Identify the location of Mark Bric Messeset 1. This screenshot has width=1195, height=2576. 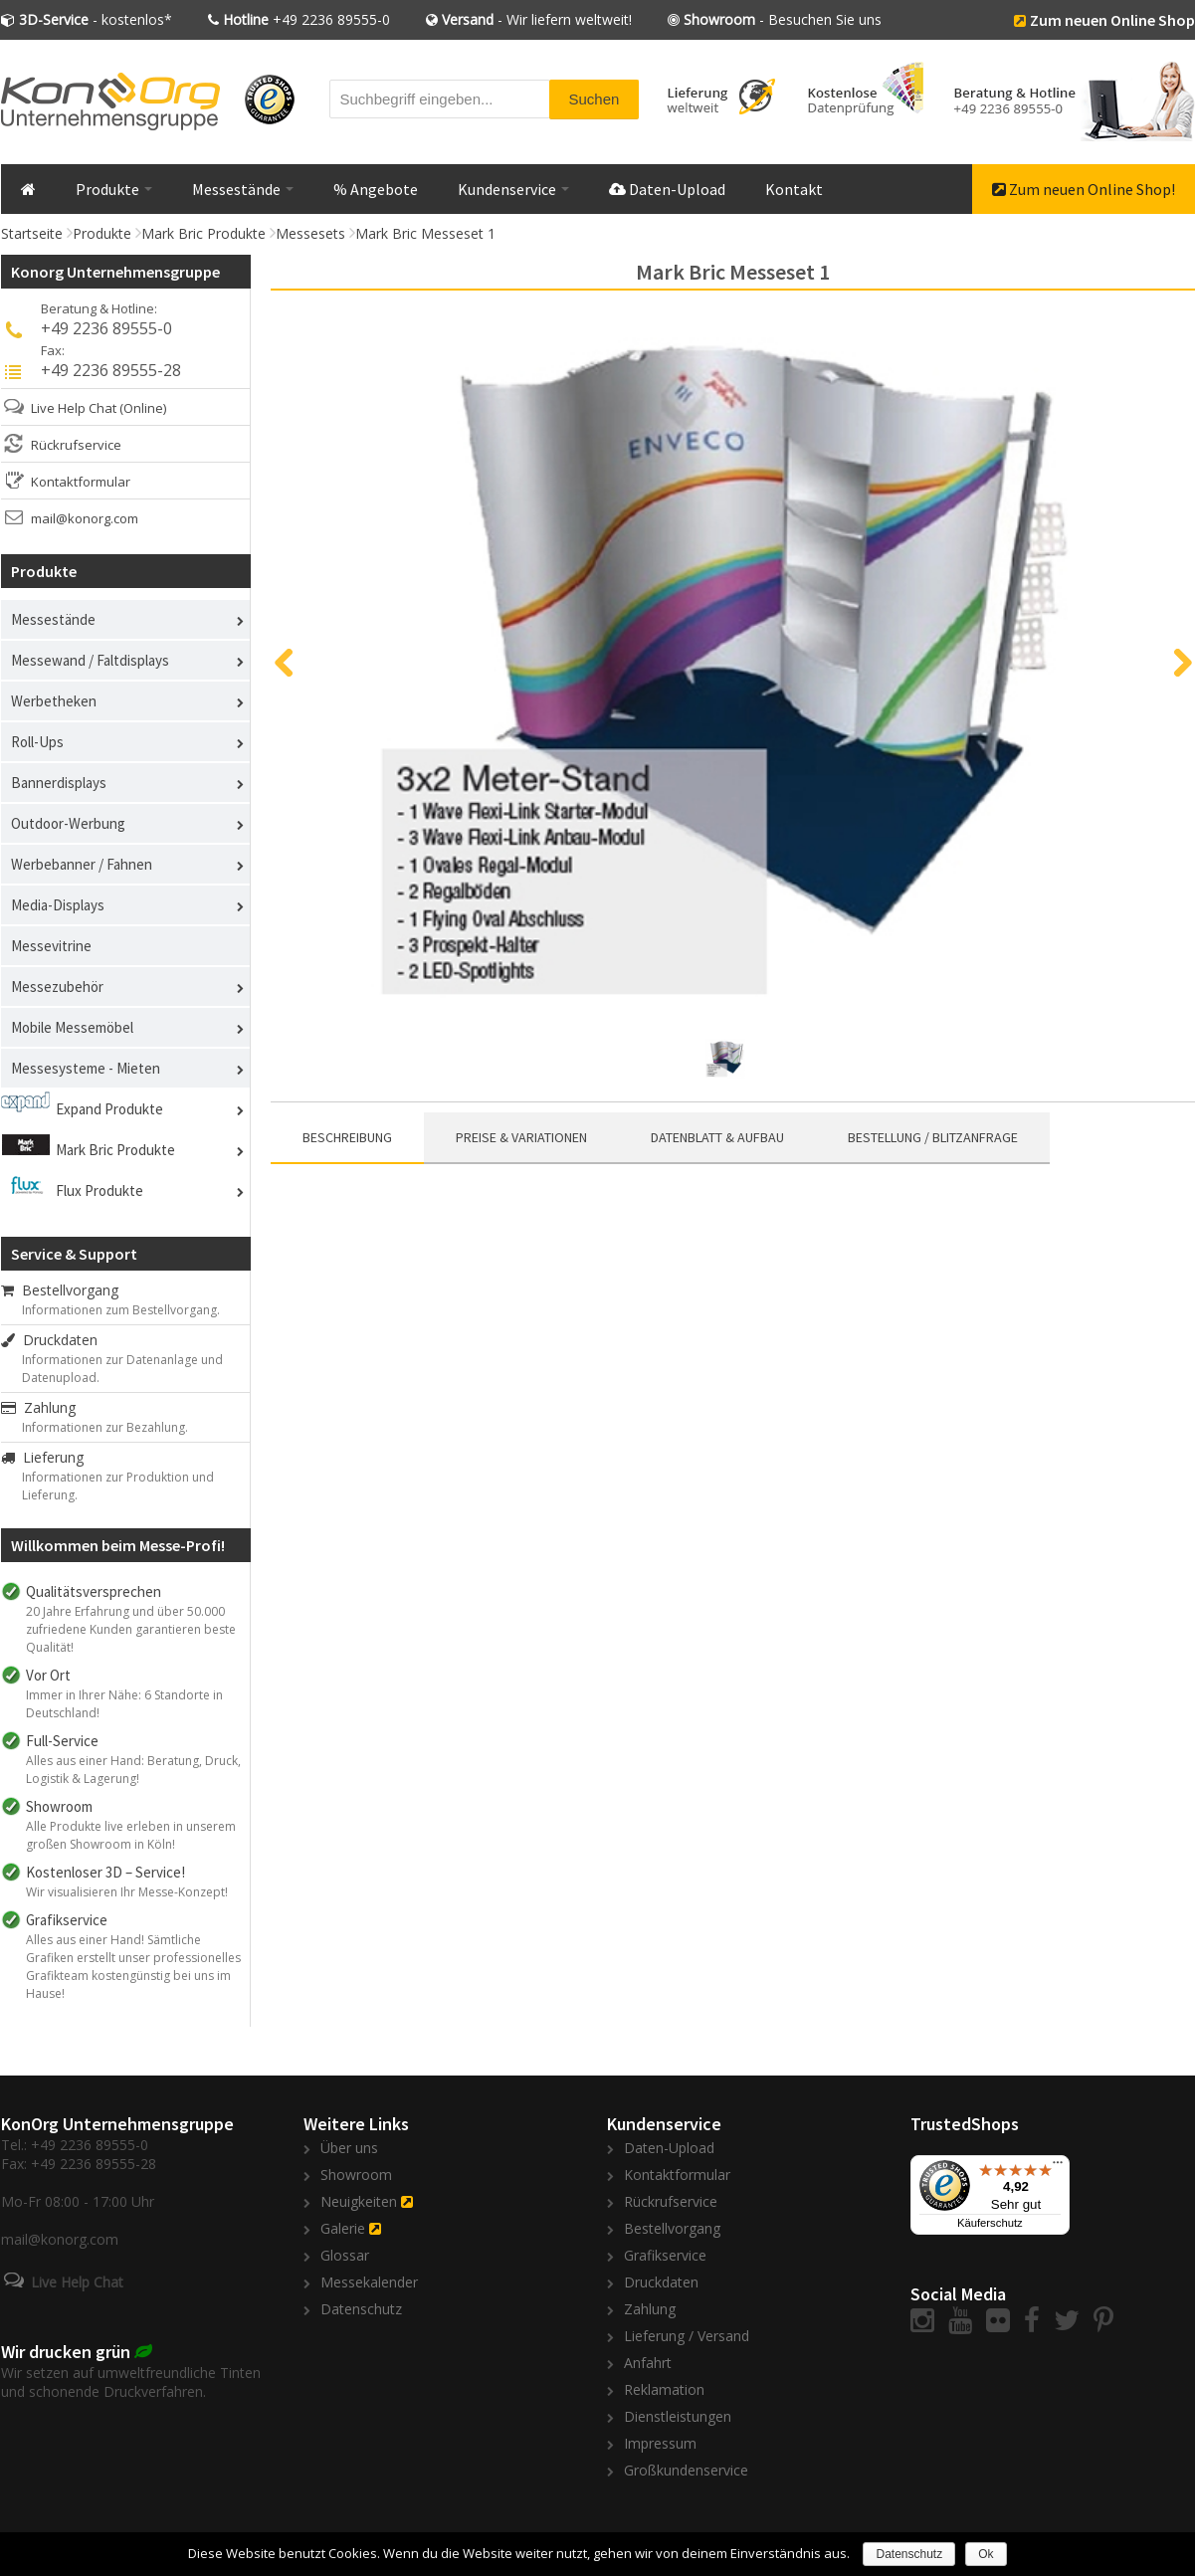
(425, 233).